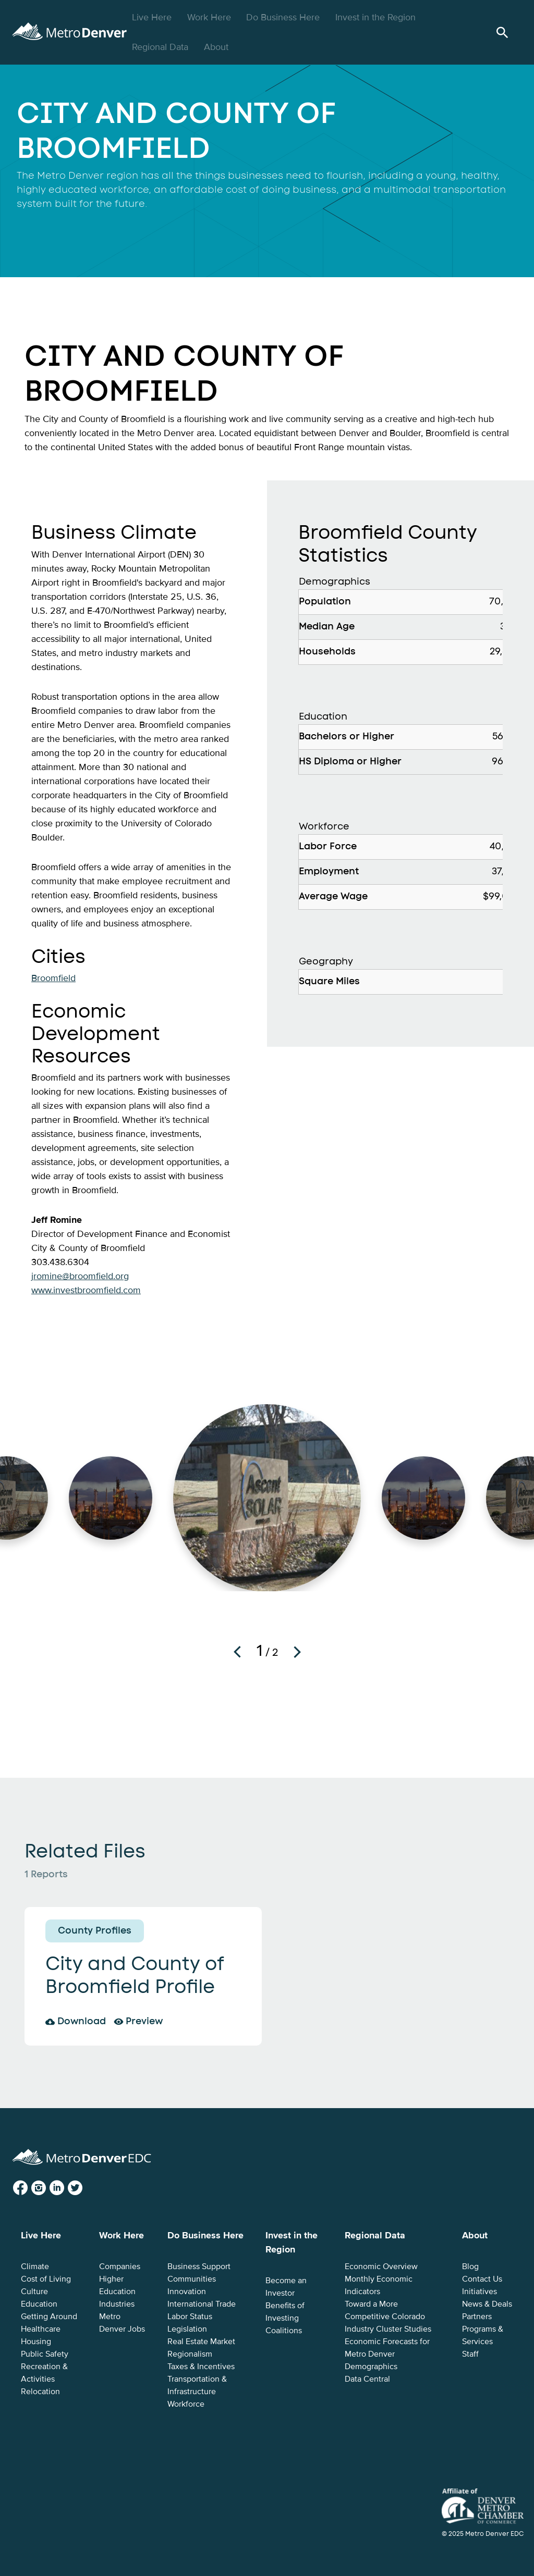 Image resolution: width=534 pixels, height=2576 pixels. I want to click on Staff, so click(470, 2354).